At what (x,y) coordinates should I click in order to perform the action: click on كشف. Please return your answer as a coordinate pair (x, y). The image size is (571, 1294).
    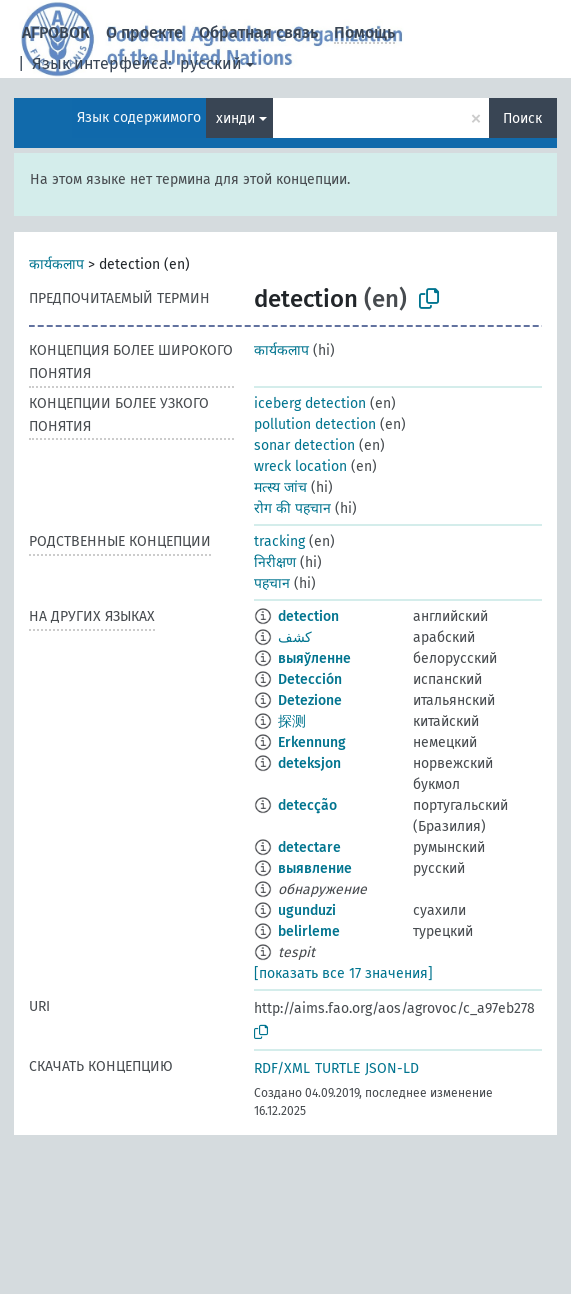
    Looking at the image, I should click on (295, 637).